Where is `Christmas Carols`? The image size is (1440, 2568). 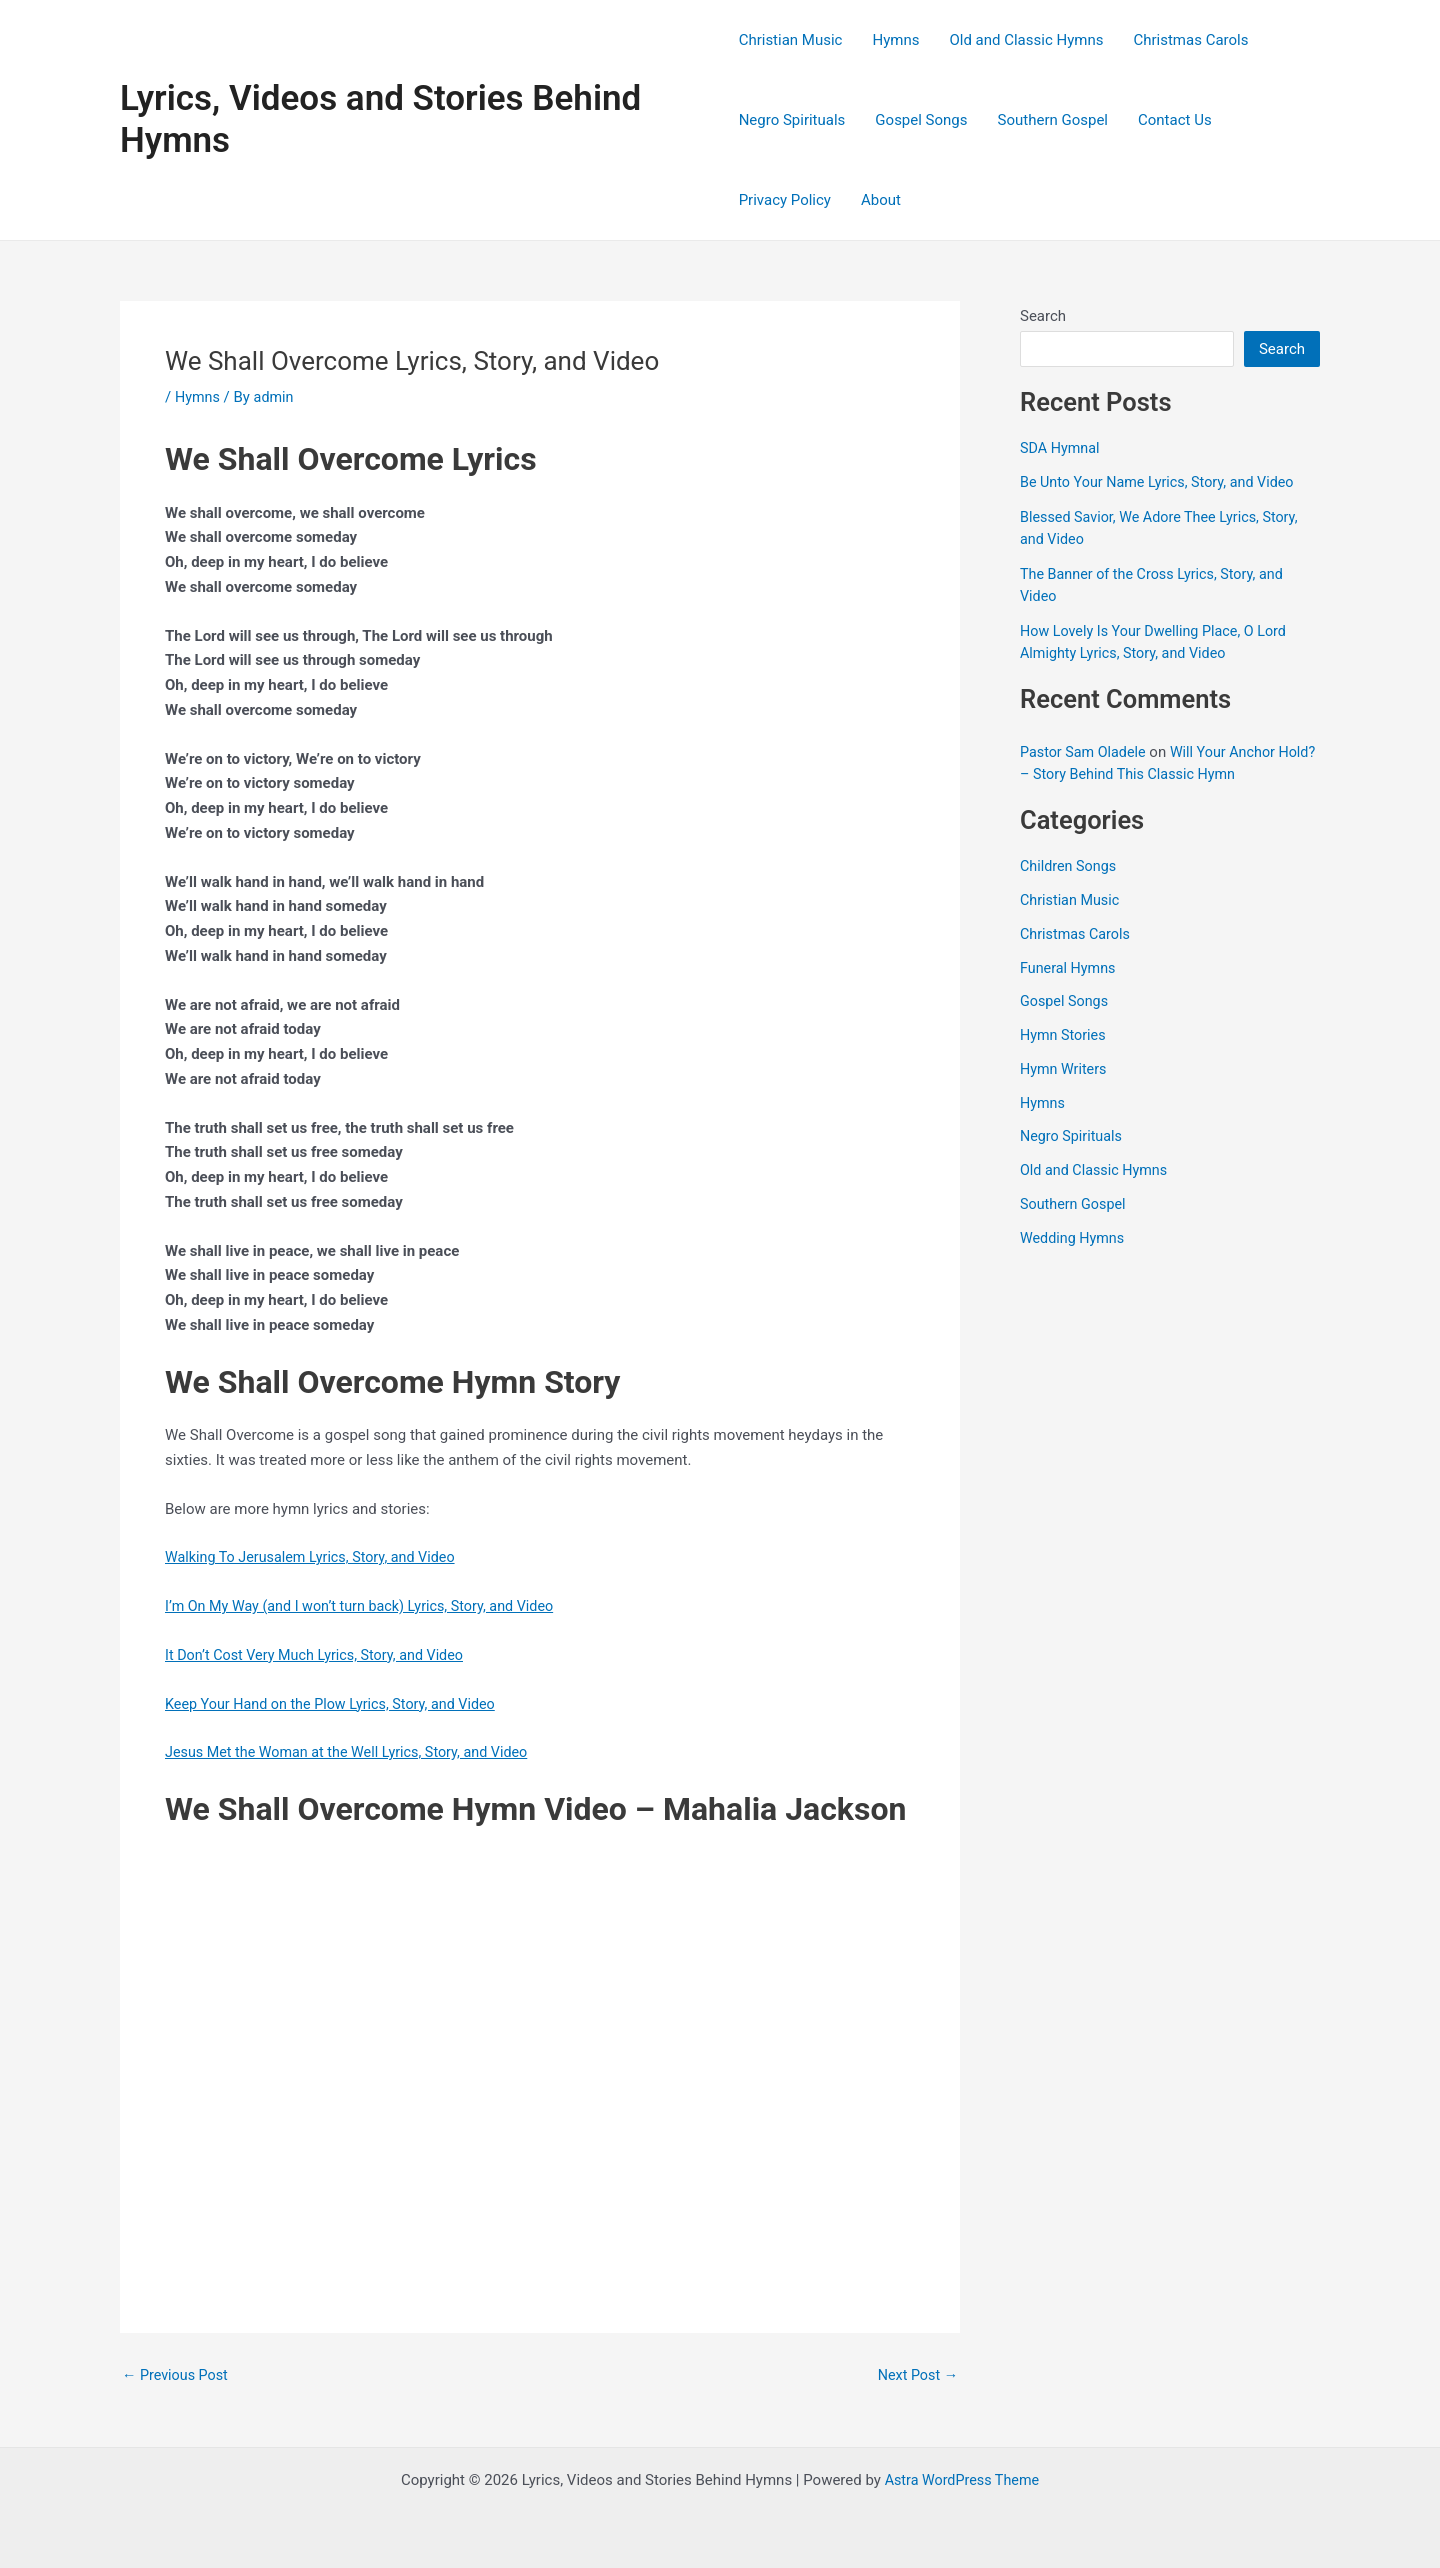 Christmas Carols is located at coordinates (1190, 40).